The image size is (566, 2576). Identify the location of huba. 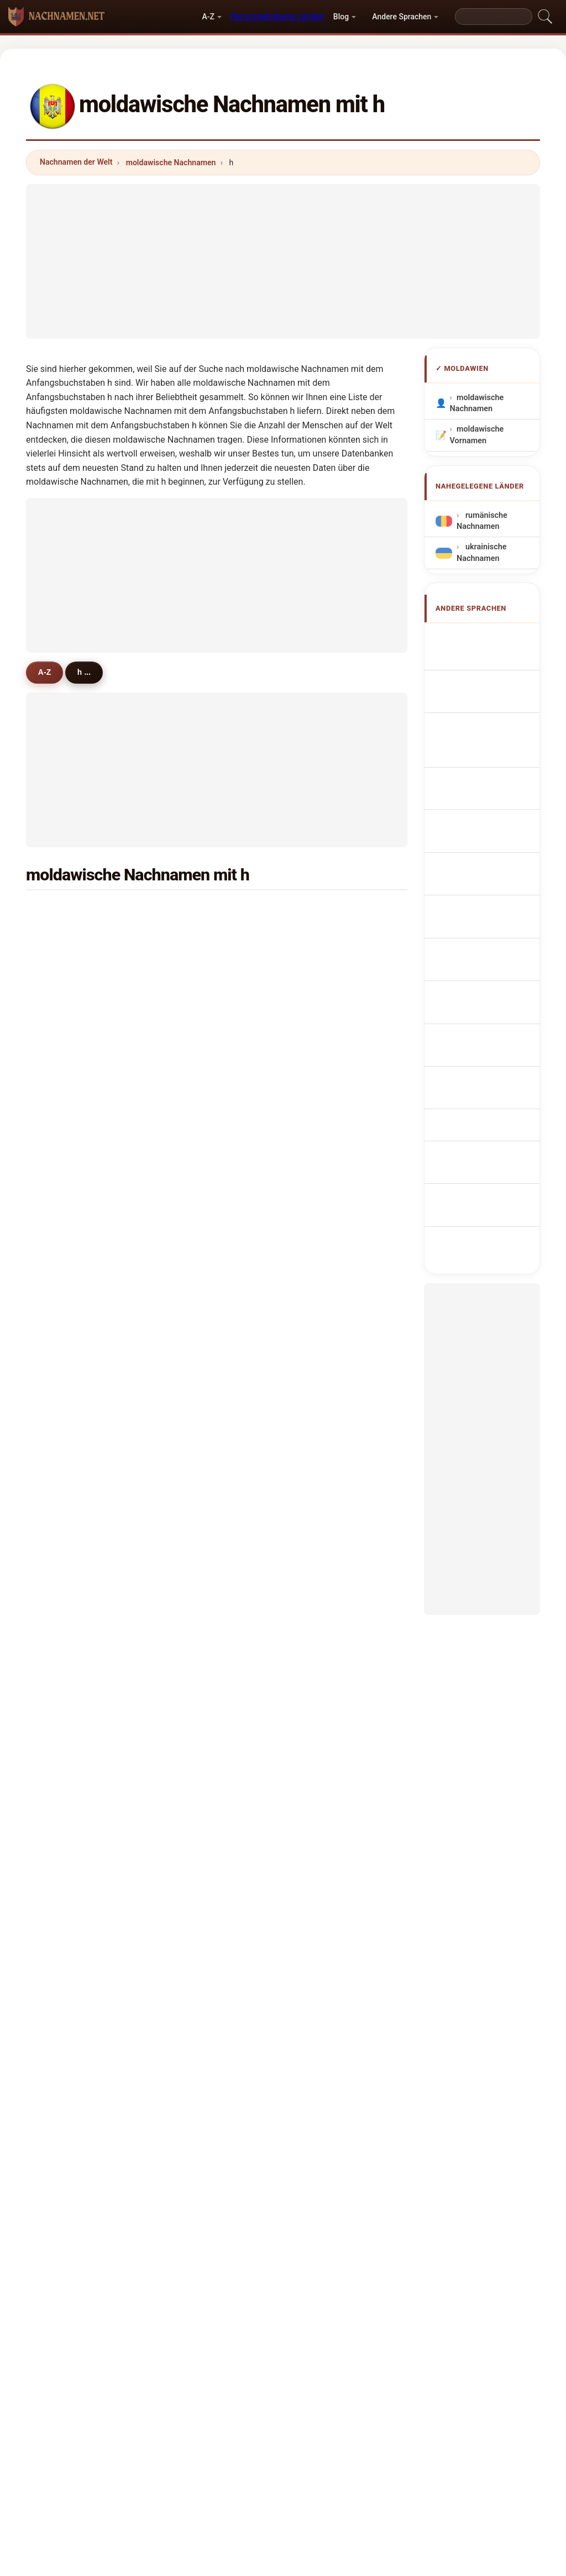
(194, 1476).